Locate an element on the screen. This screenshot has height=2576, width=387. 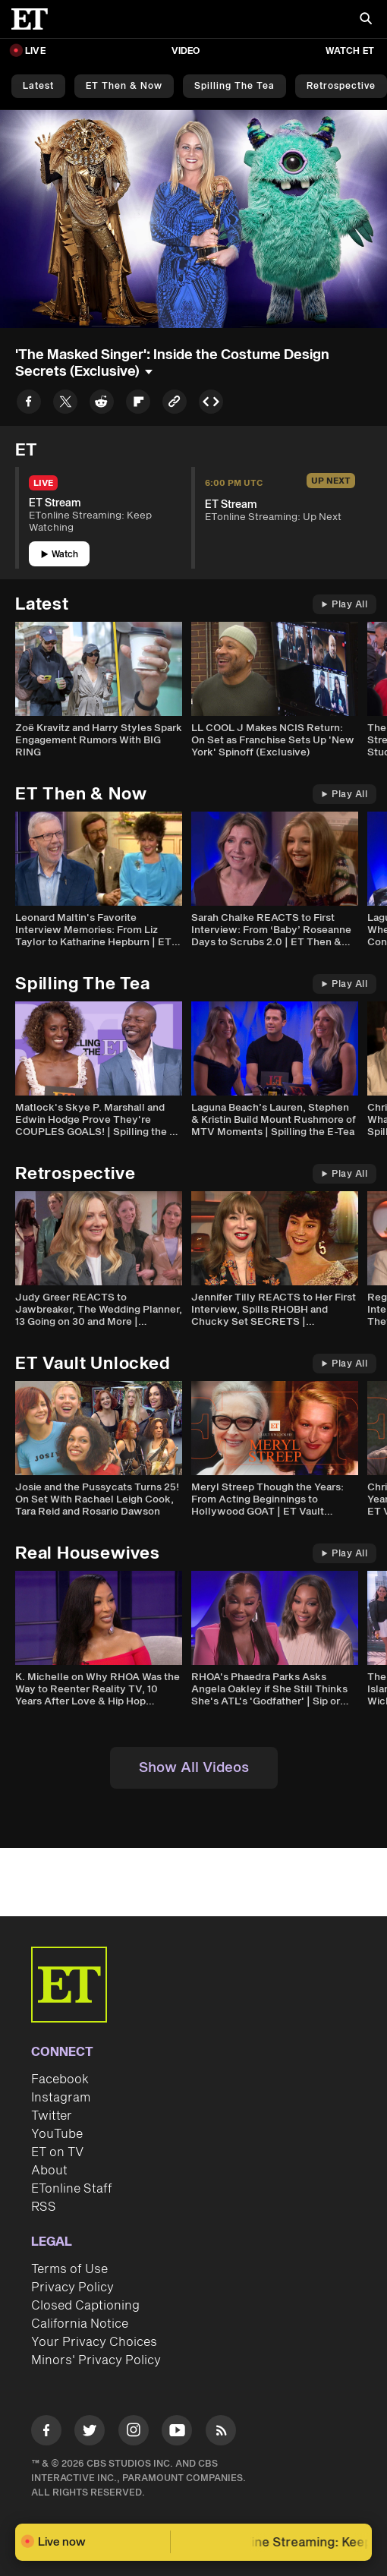
[Share to Flipboard] is located at coordinates (138, 404).